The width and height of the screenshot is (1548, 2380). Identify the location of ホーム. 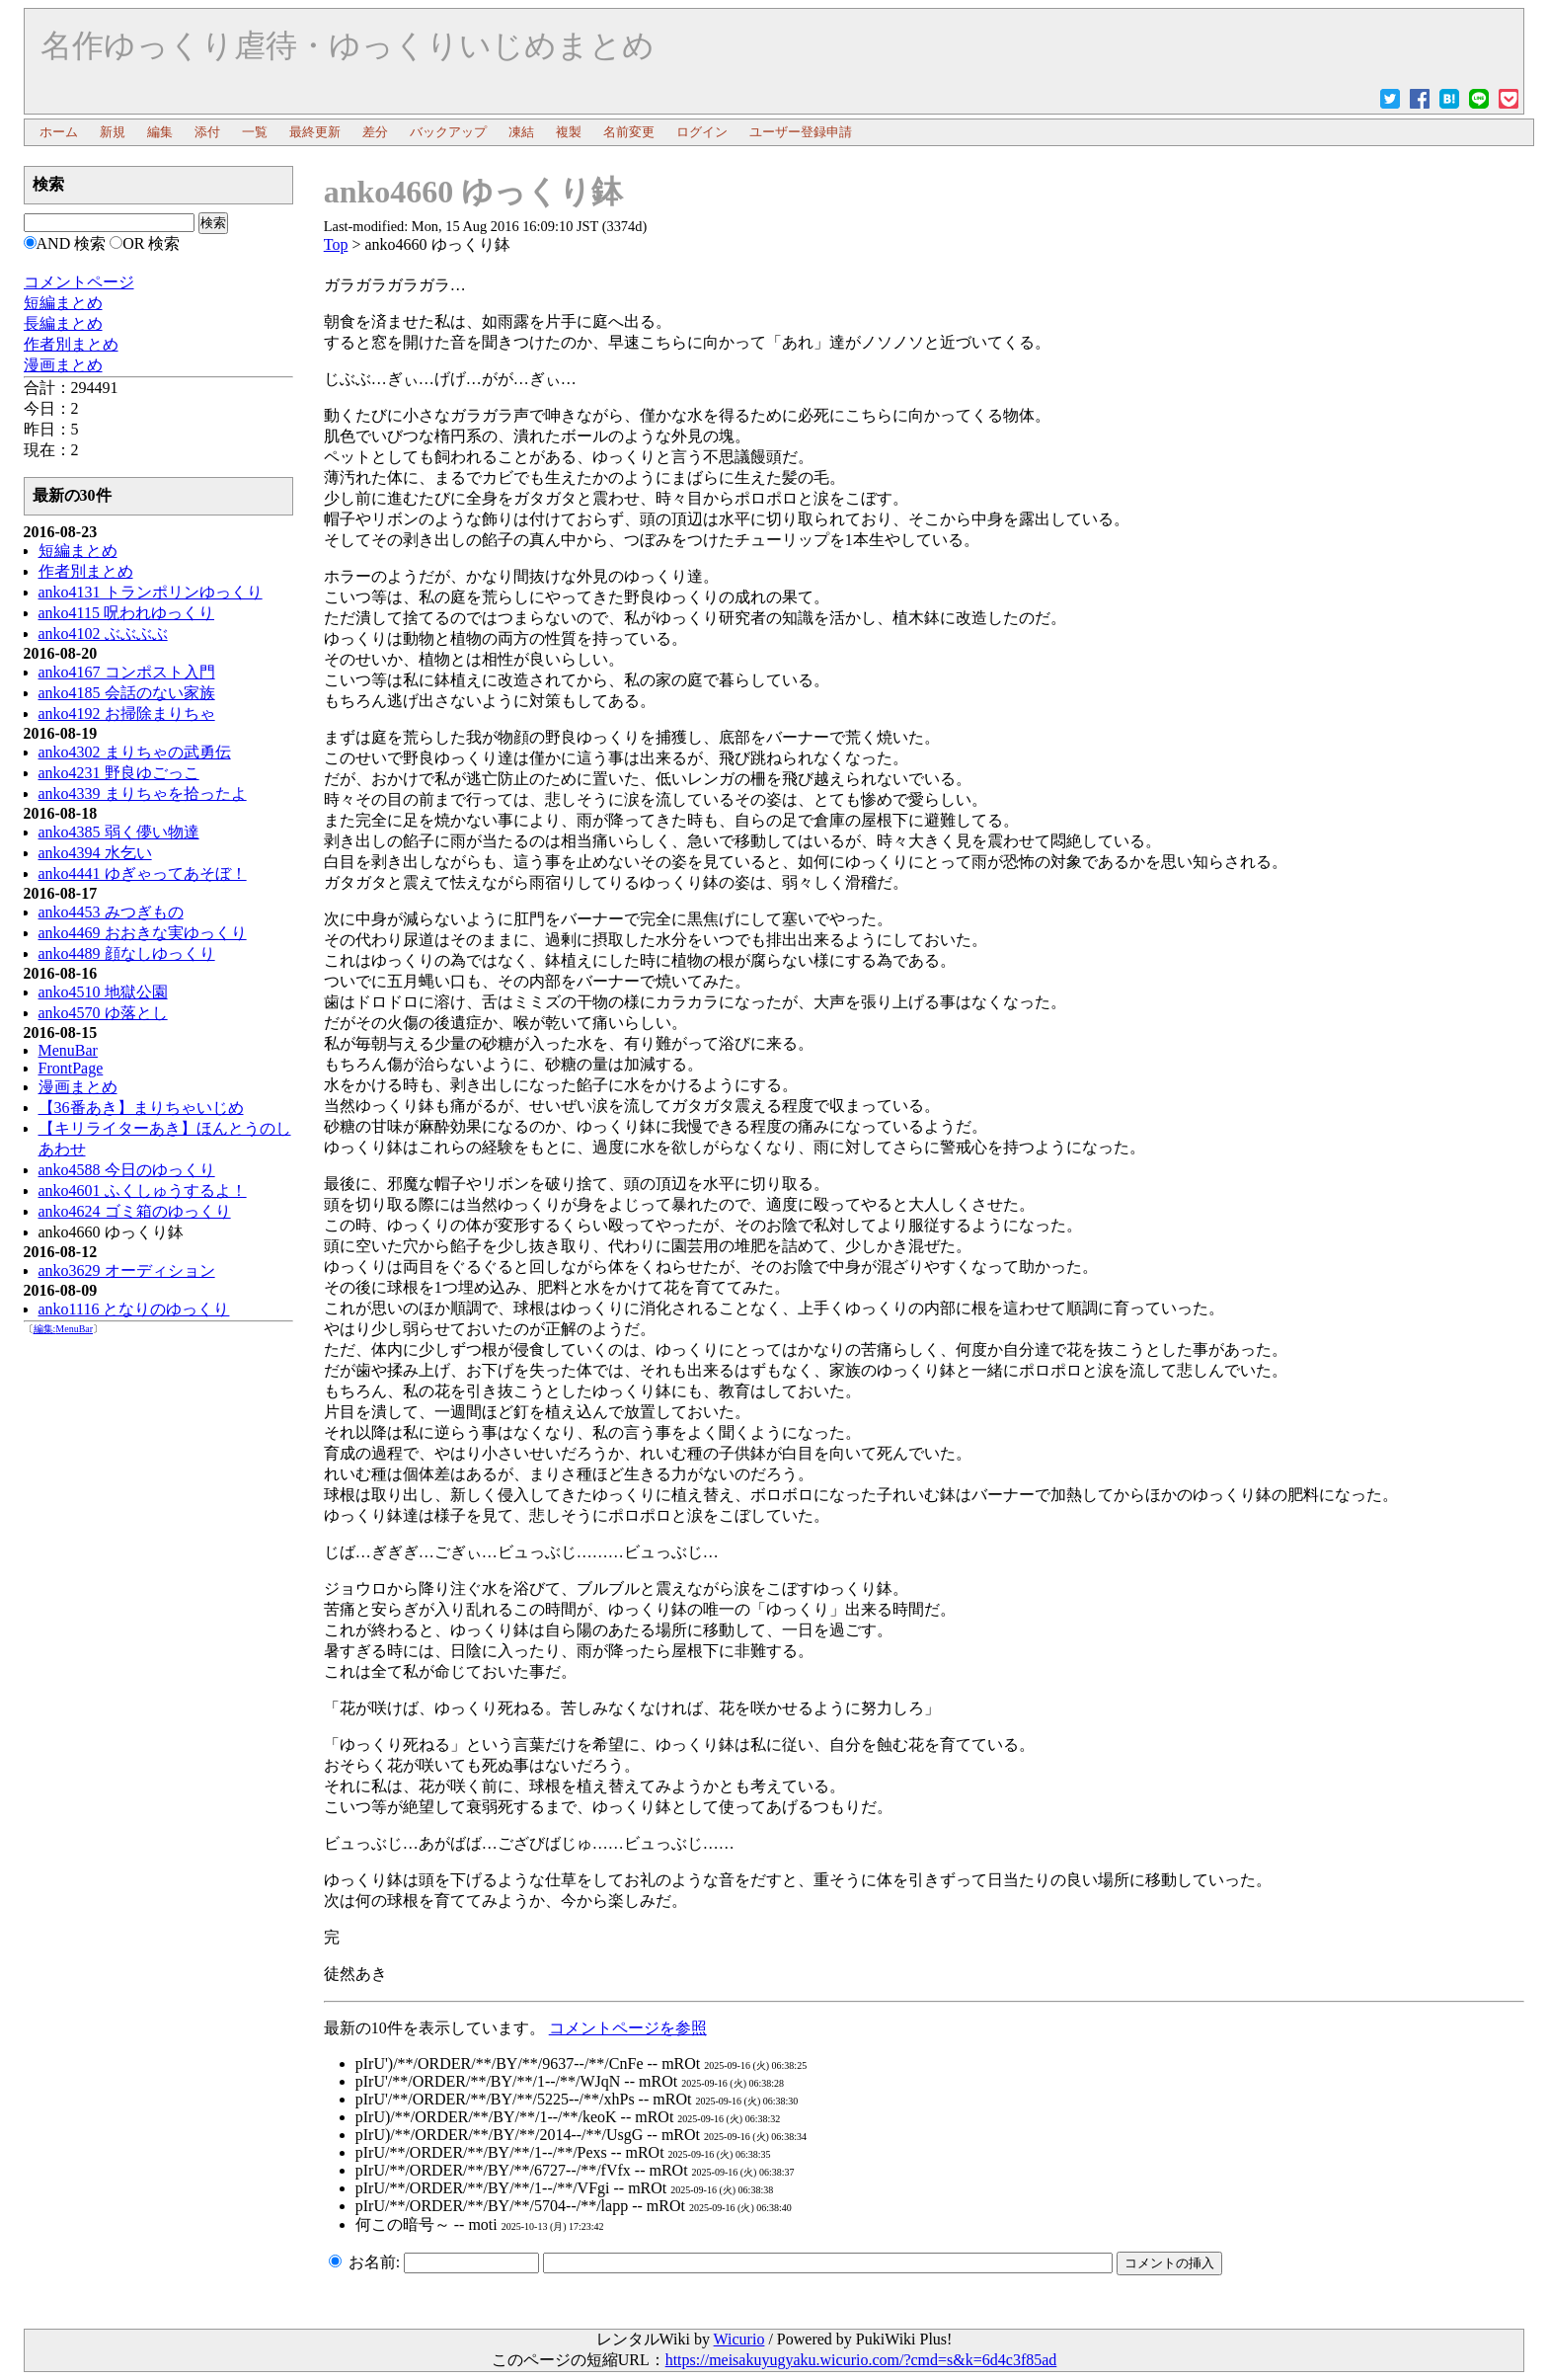
(58, 131).